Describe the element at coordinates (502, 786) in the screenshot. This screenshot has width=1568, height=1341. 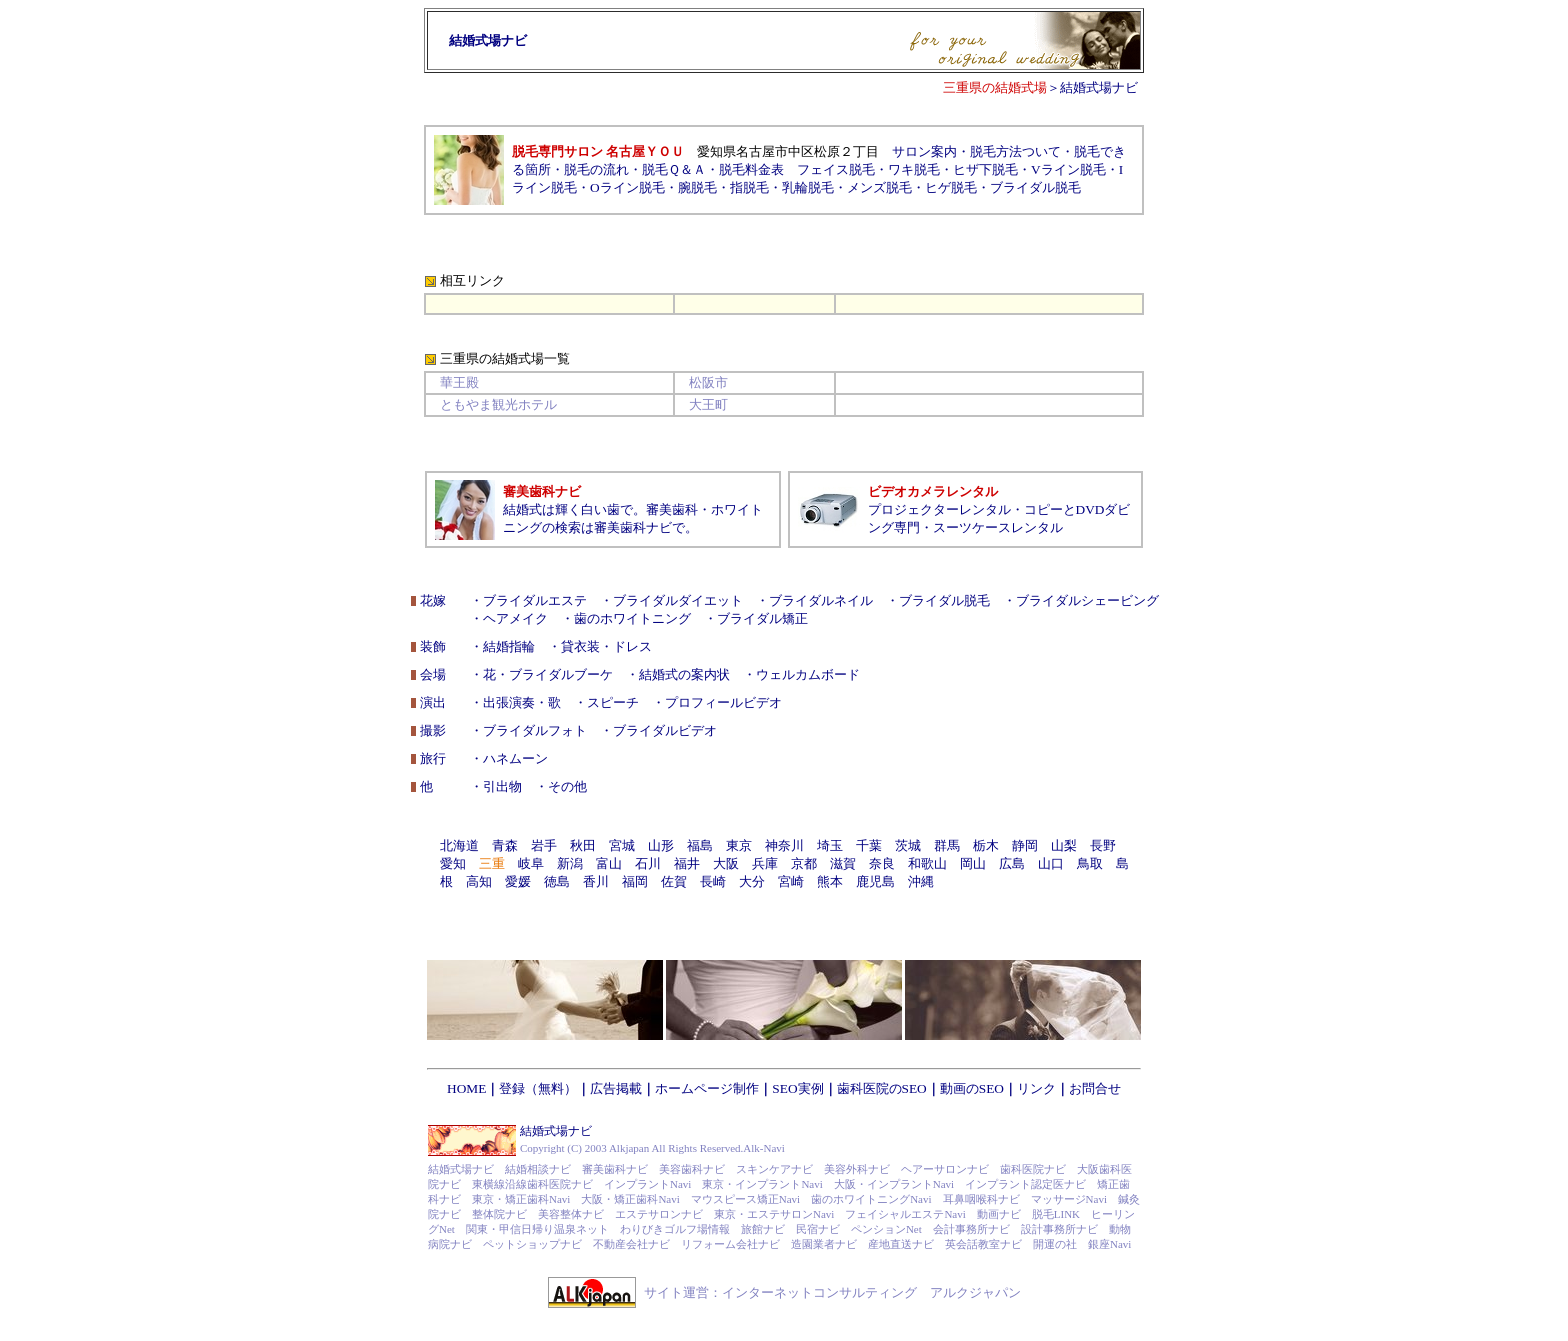
I see `引出物` at that location.